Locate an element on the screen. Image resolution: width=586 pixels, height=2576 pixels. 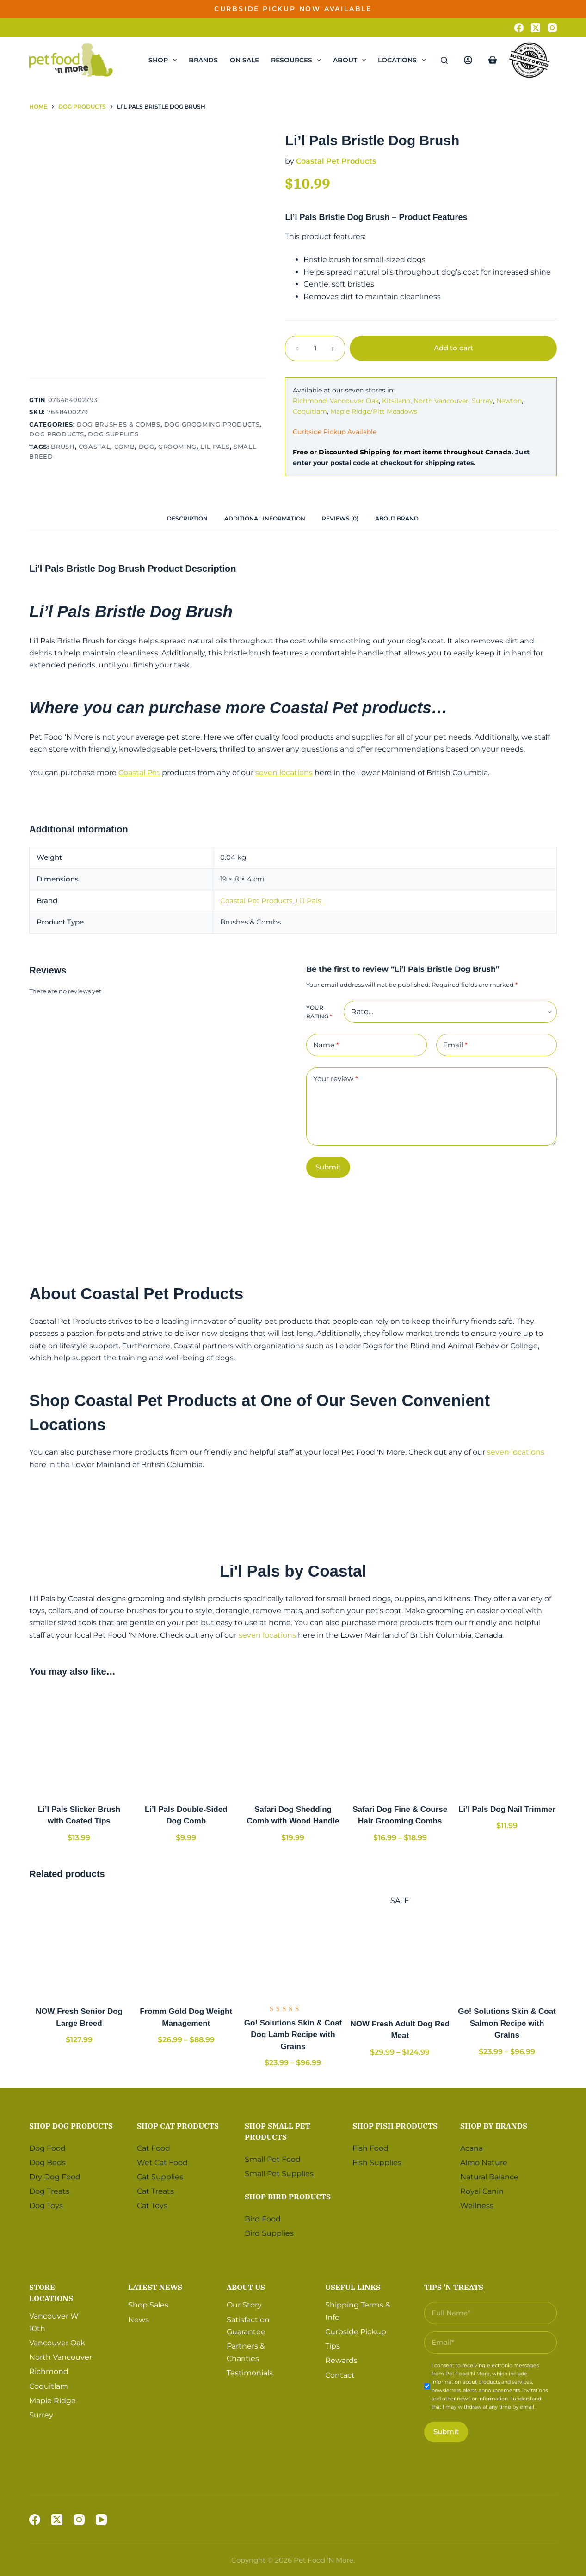
Grooming is located at coordinates (177, 446).